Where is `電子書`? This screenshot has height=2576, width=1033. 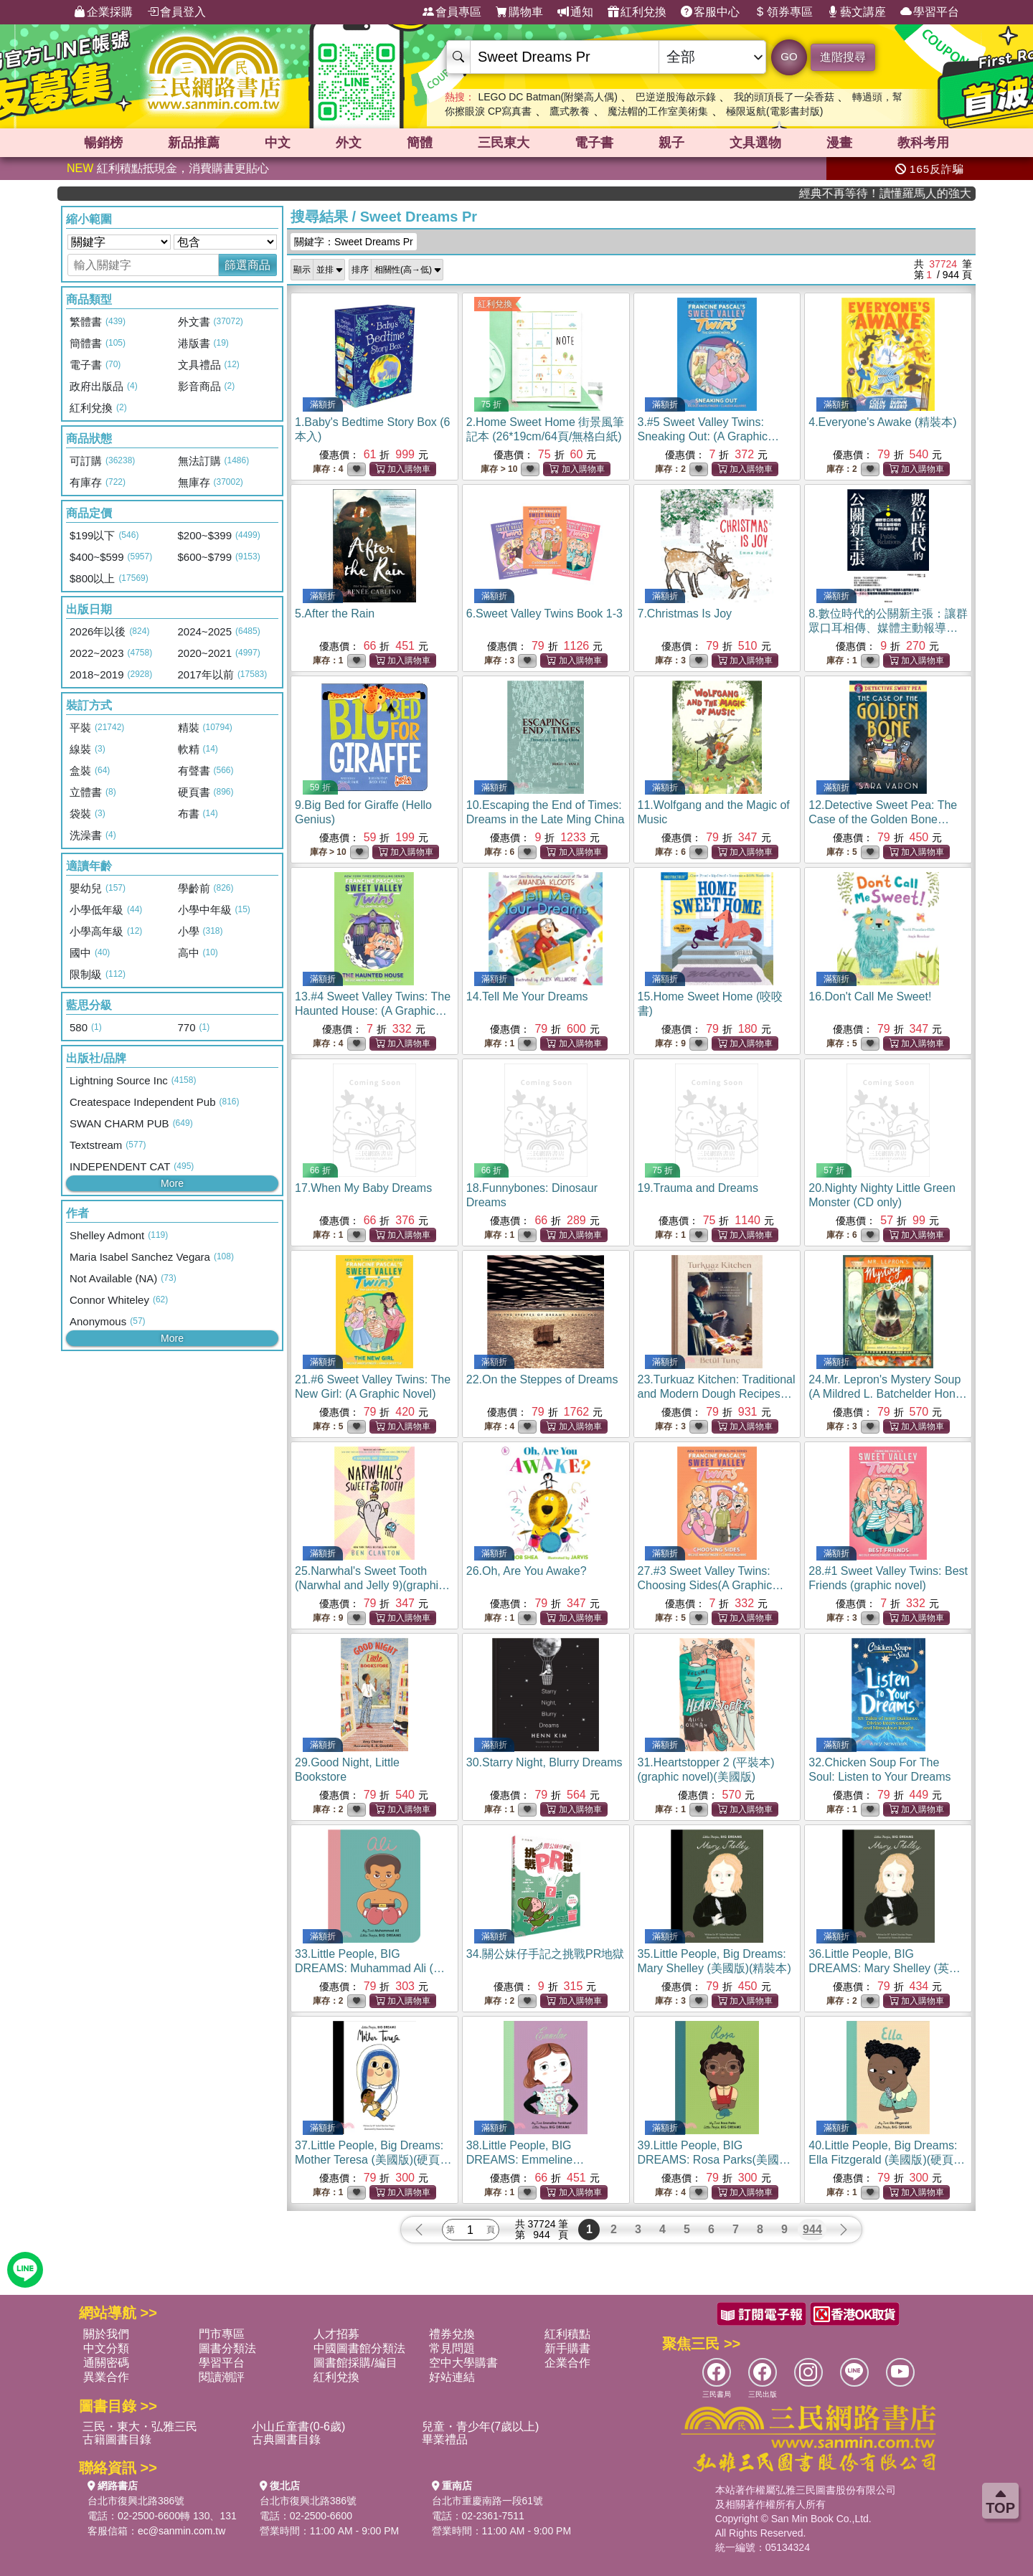
電子書 is located at coordinates (594, 143).